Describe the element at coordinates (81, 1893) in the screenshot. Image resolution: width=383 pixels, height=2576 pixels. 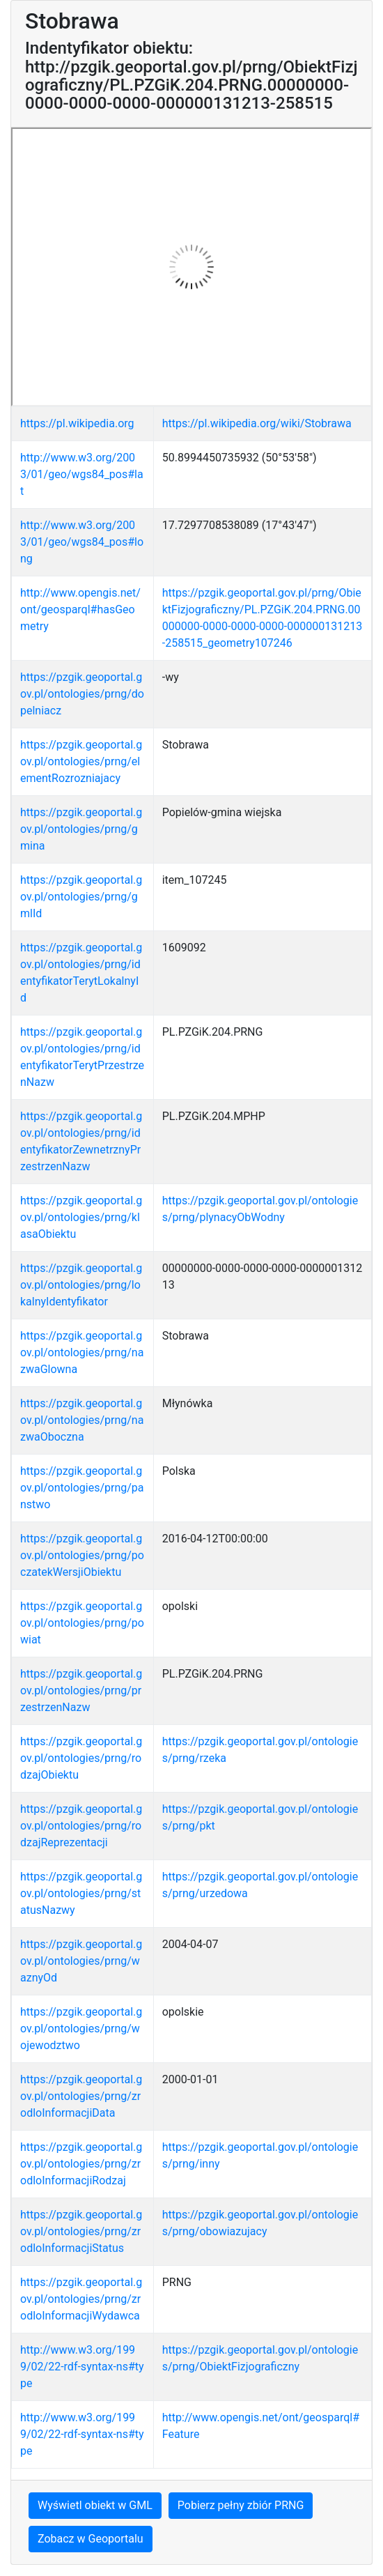
I see `https://pzgik.geoportal.gov.pl/ontologies/prng/statusNazwy` at that location.